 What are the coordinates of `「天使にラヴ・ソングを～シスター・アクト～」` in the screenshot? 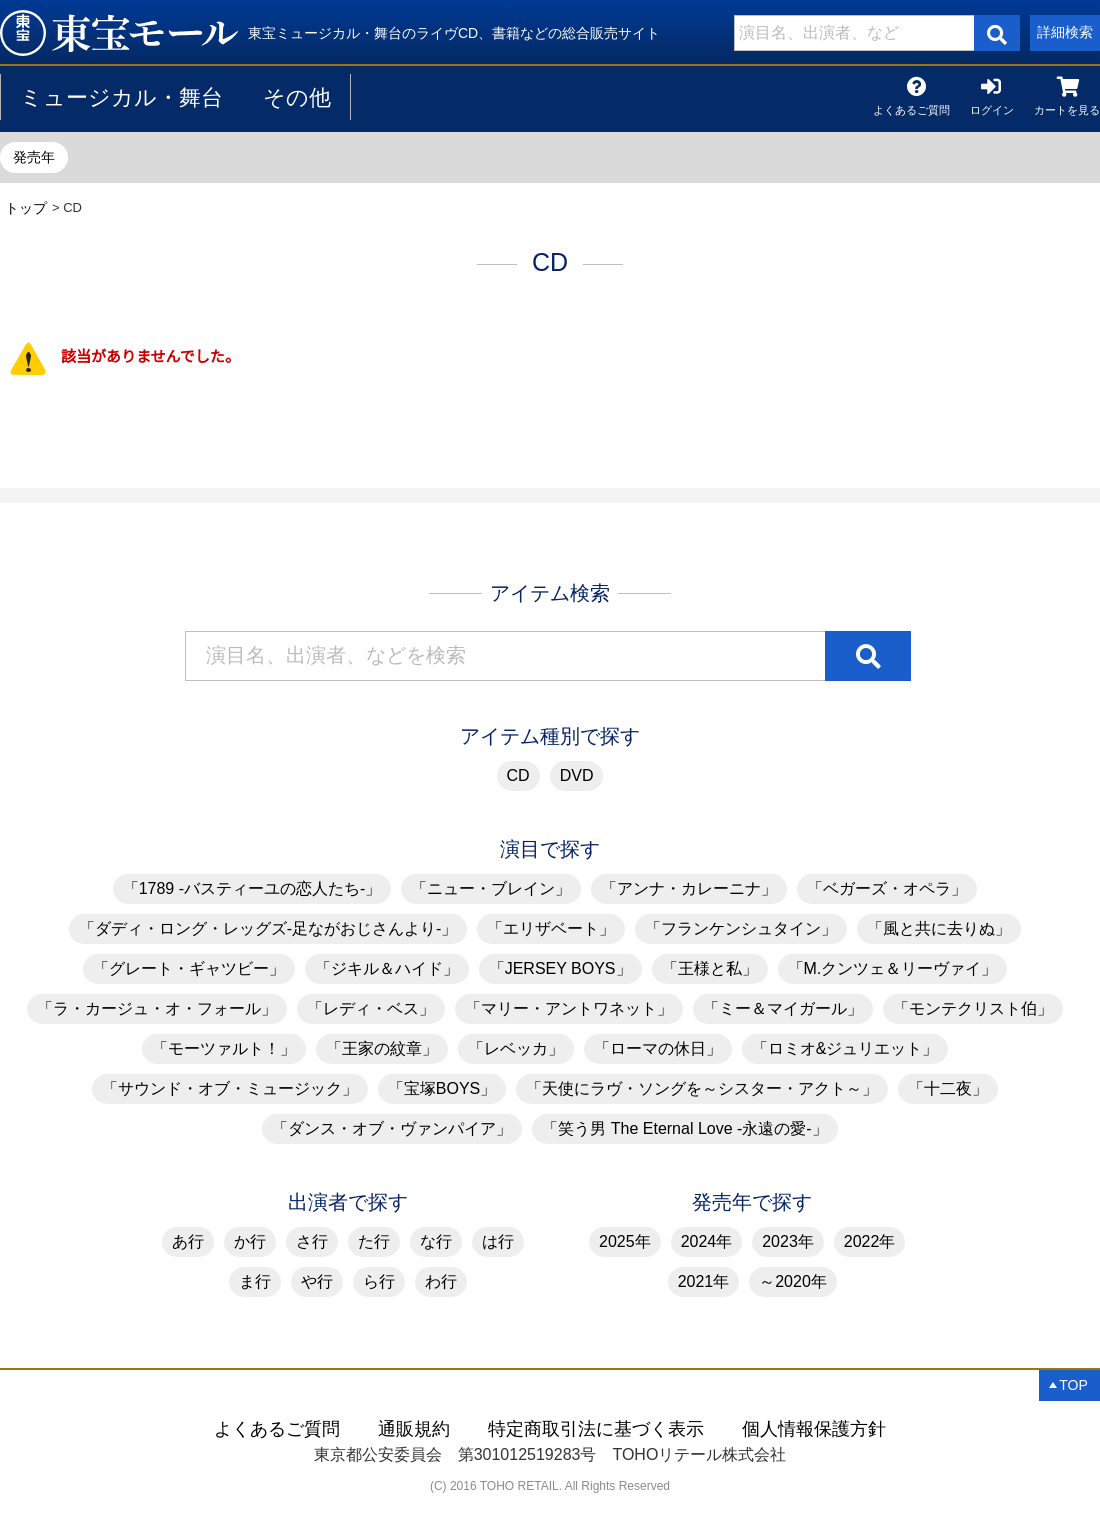 It's located at (702, 1088).